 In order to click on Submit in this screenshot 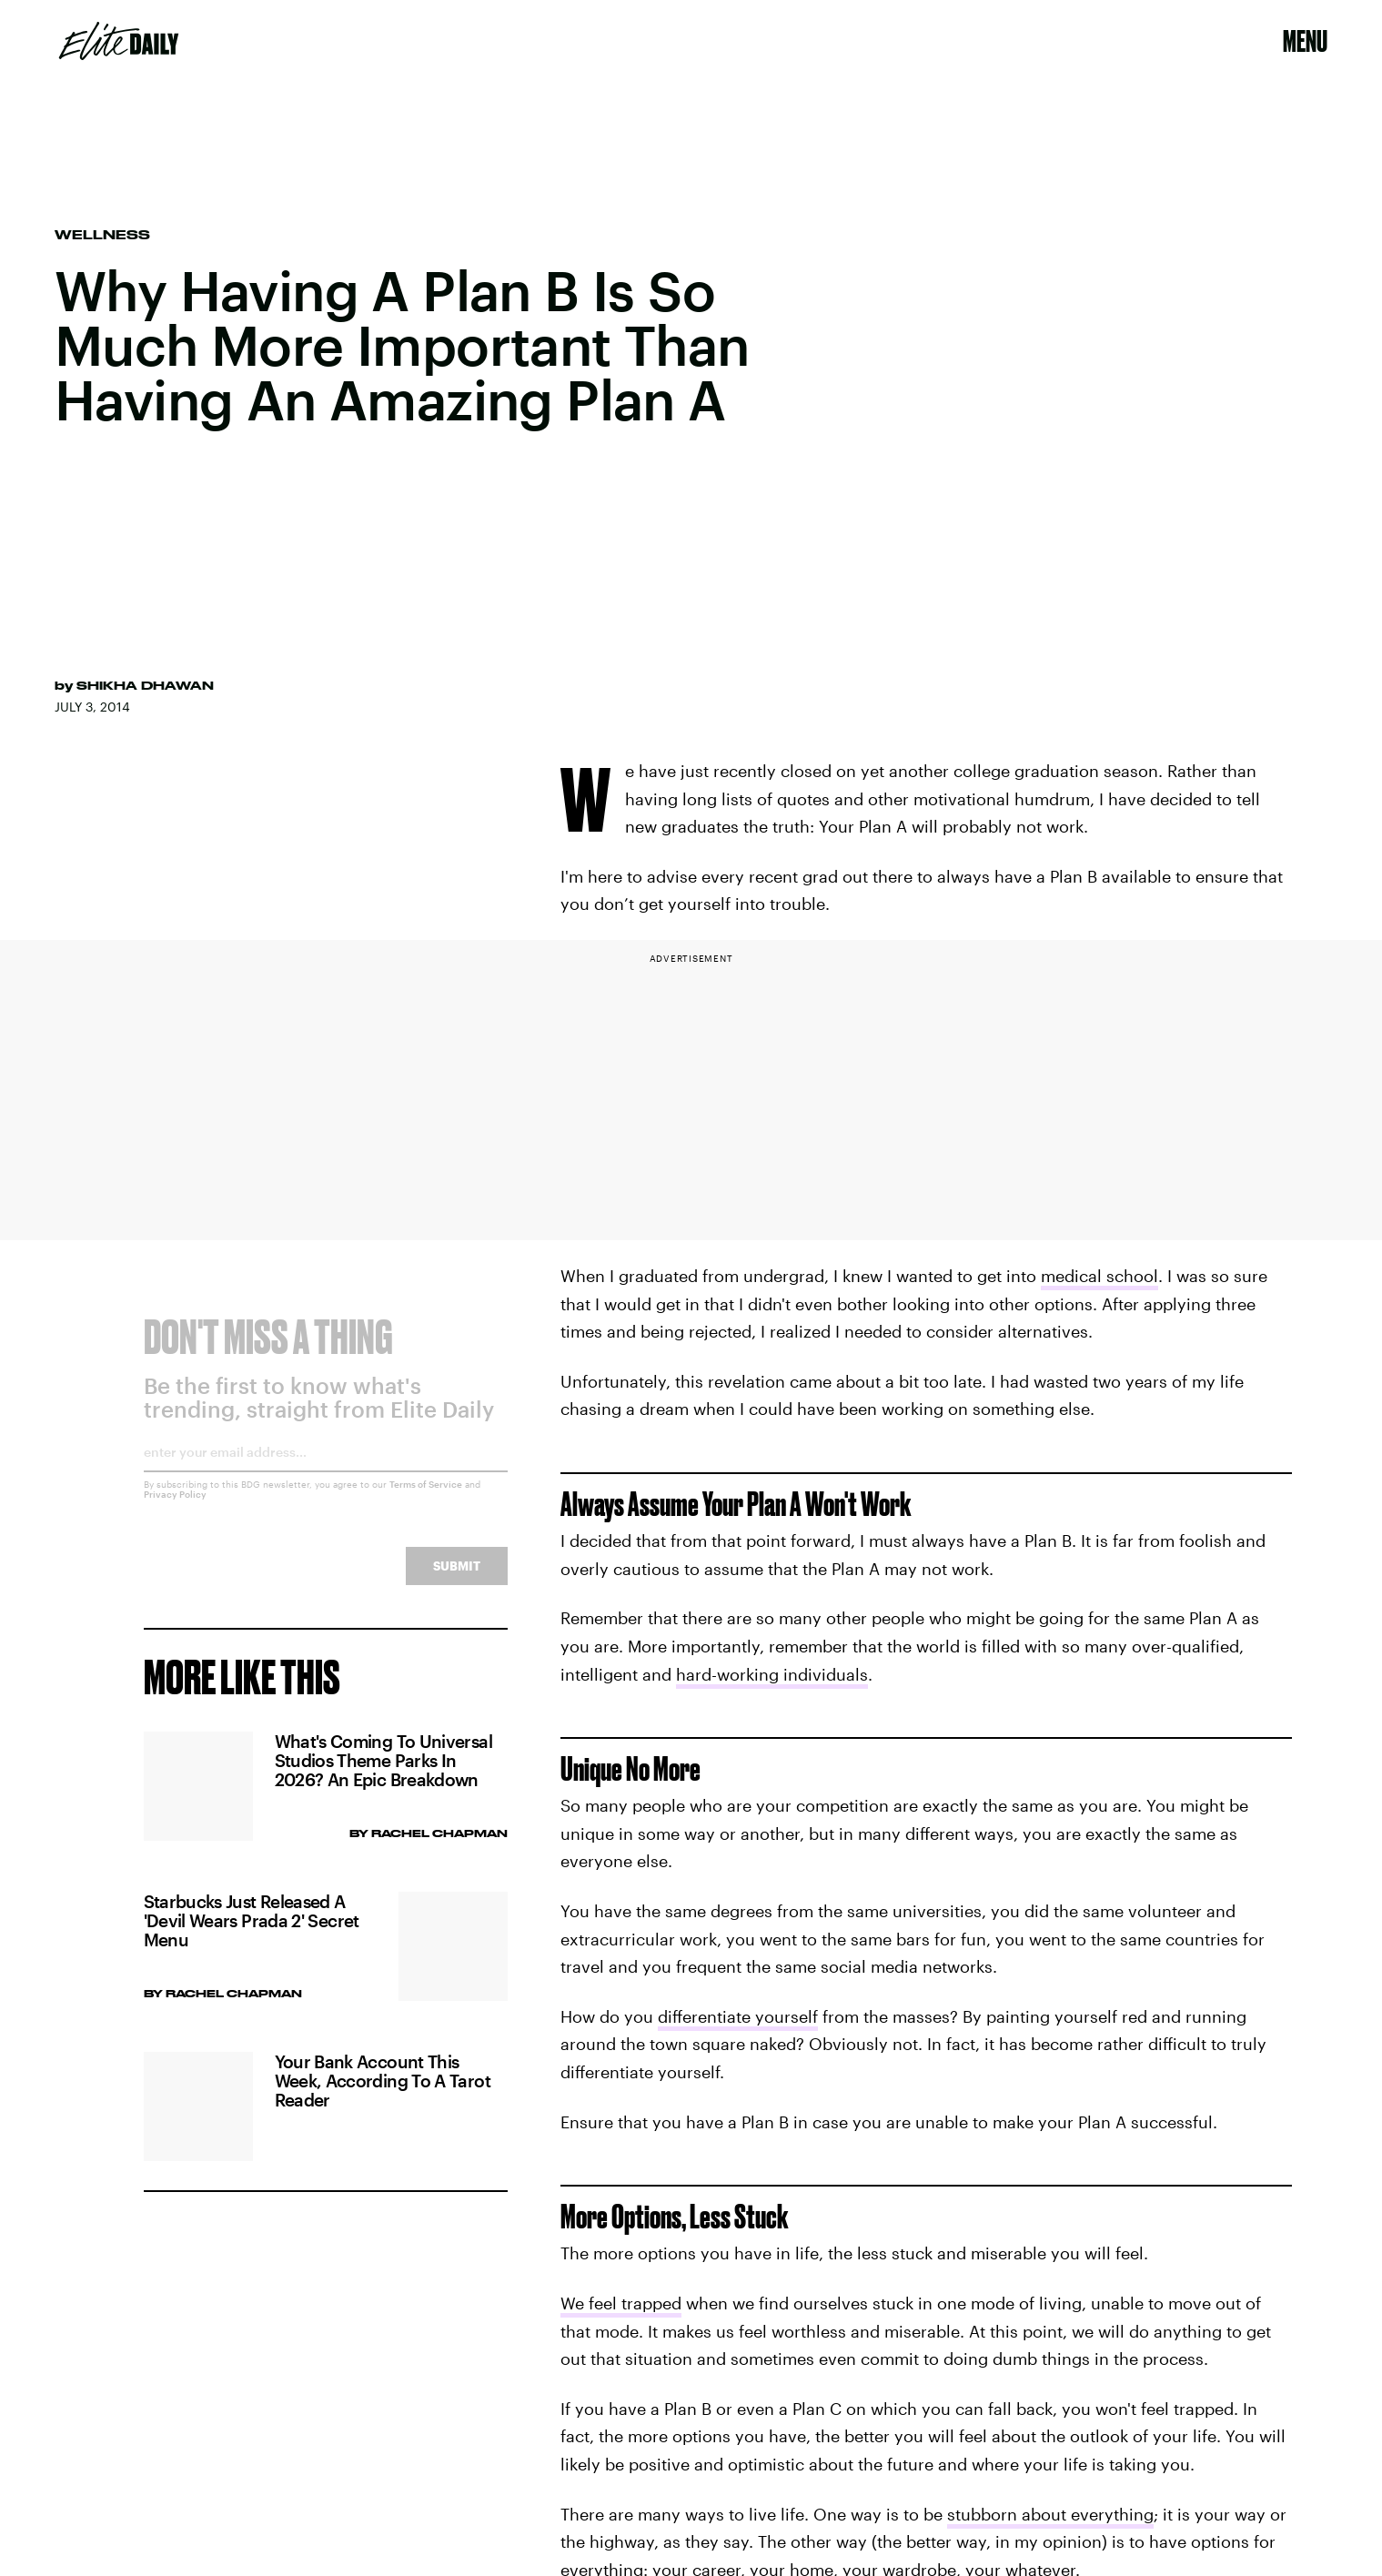, I will do `click(456, 1579)`.